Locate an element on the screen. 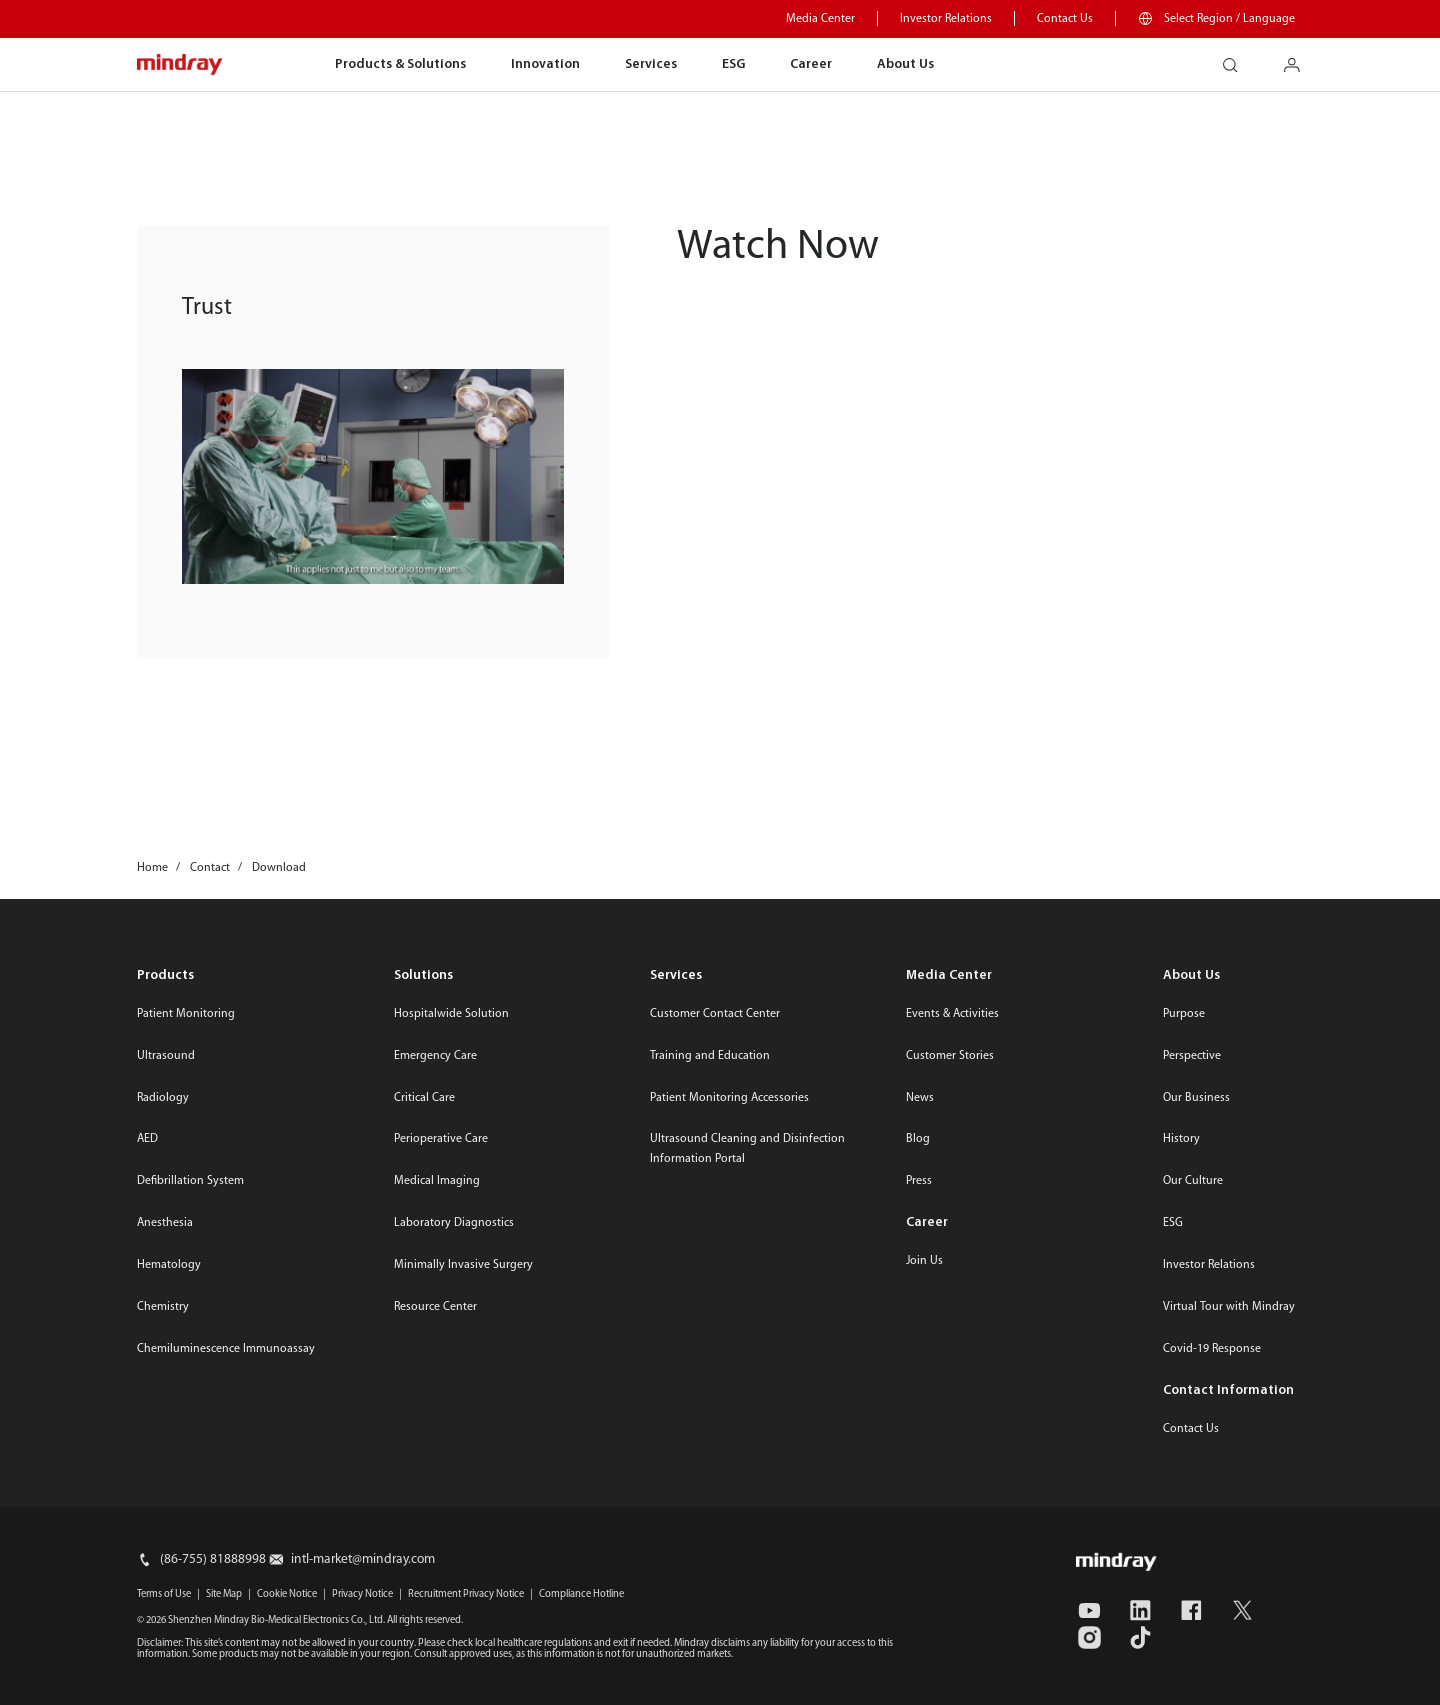 This screenshot has width=1440, height=1705. Perspective is located at coordinates (1192, 1056).